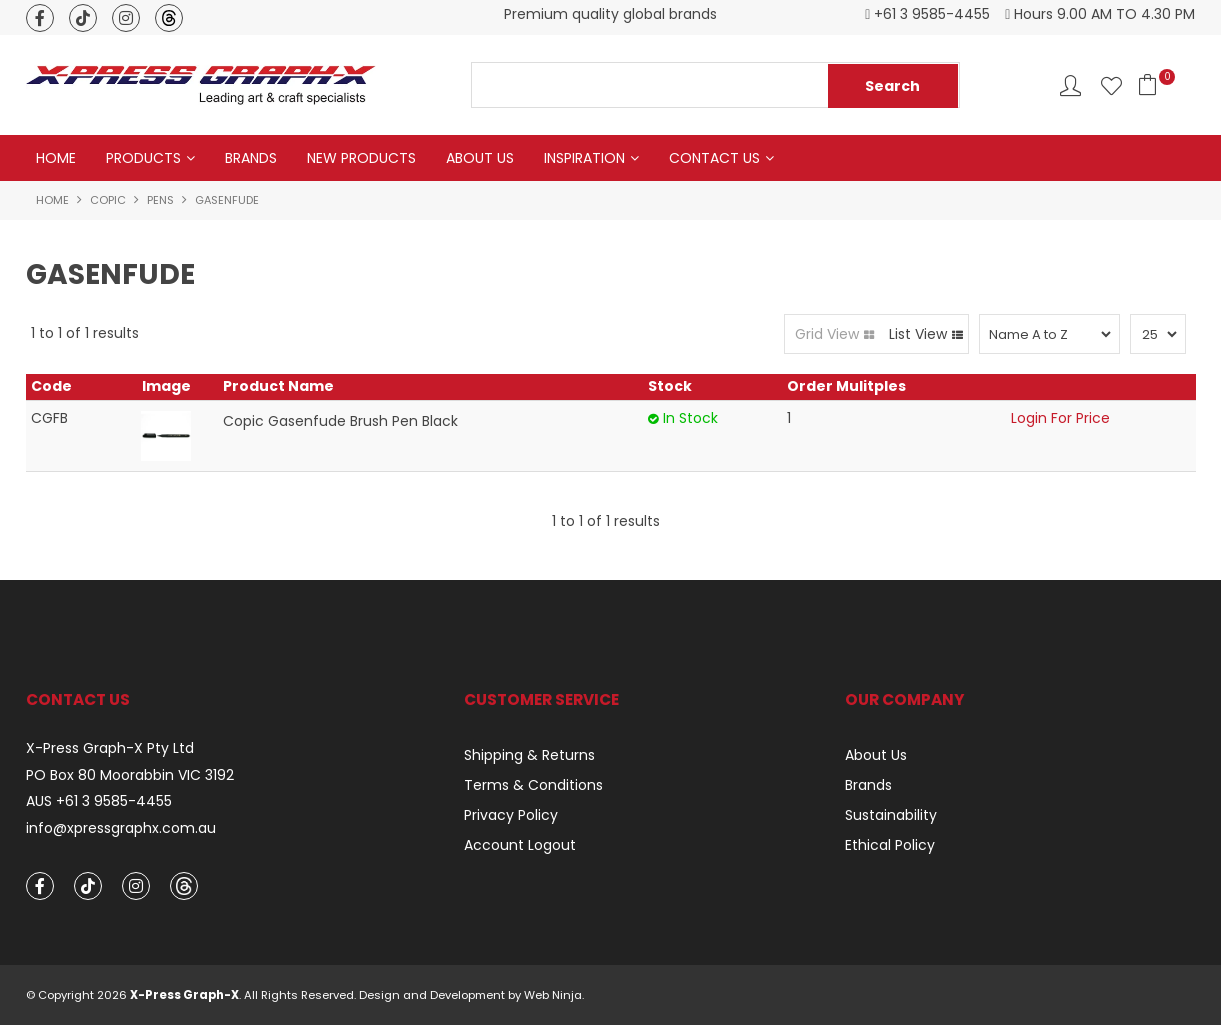 The image size is (1221, 1025). I want to click on info@xpressgraphx.com.au, so click(121, 828).